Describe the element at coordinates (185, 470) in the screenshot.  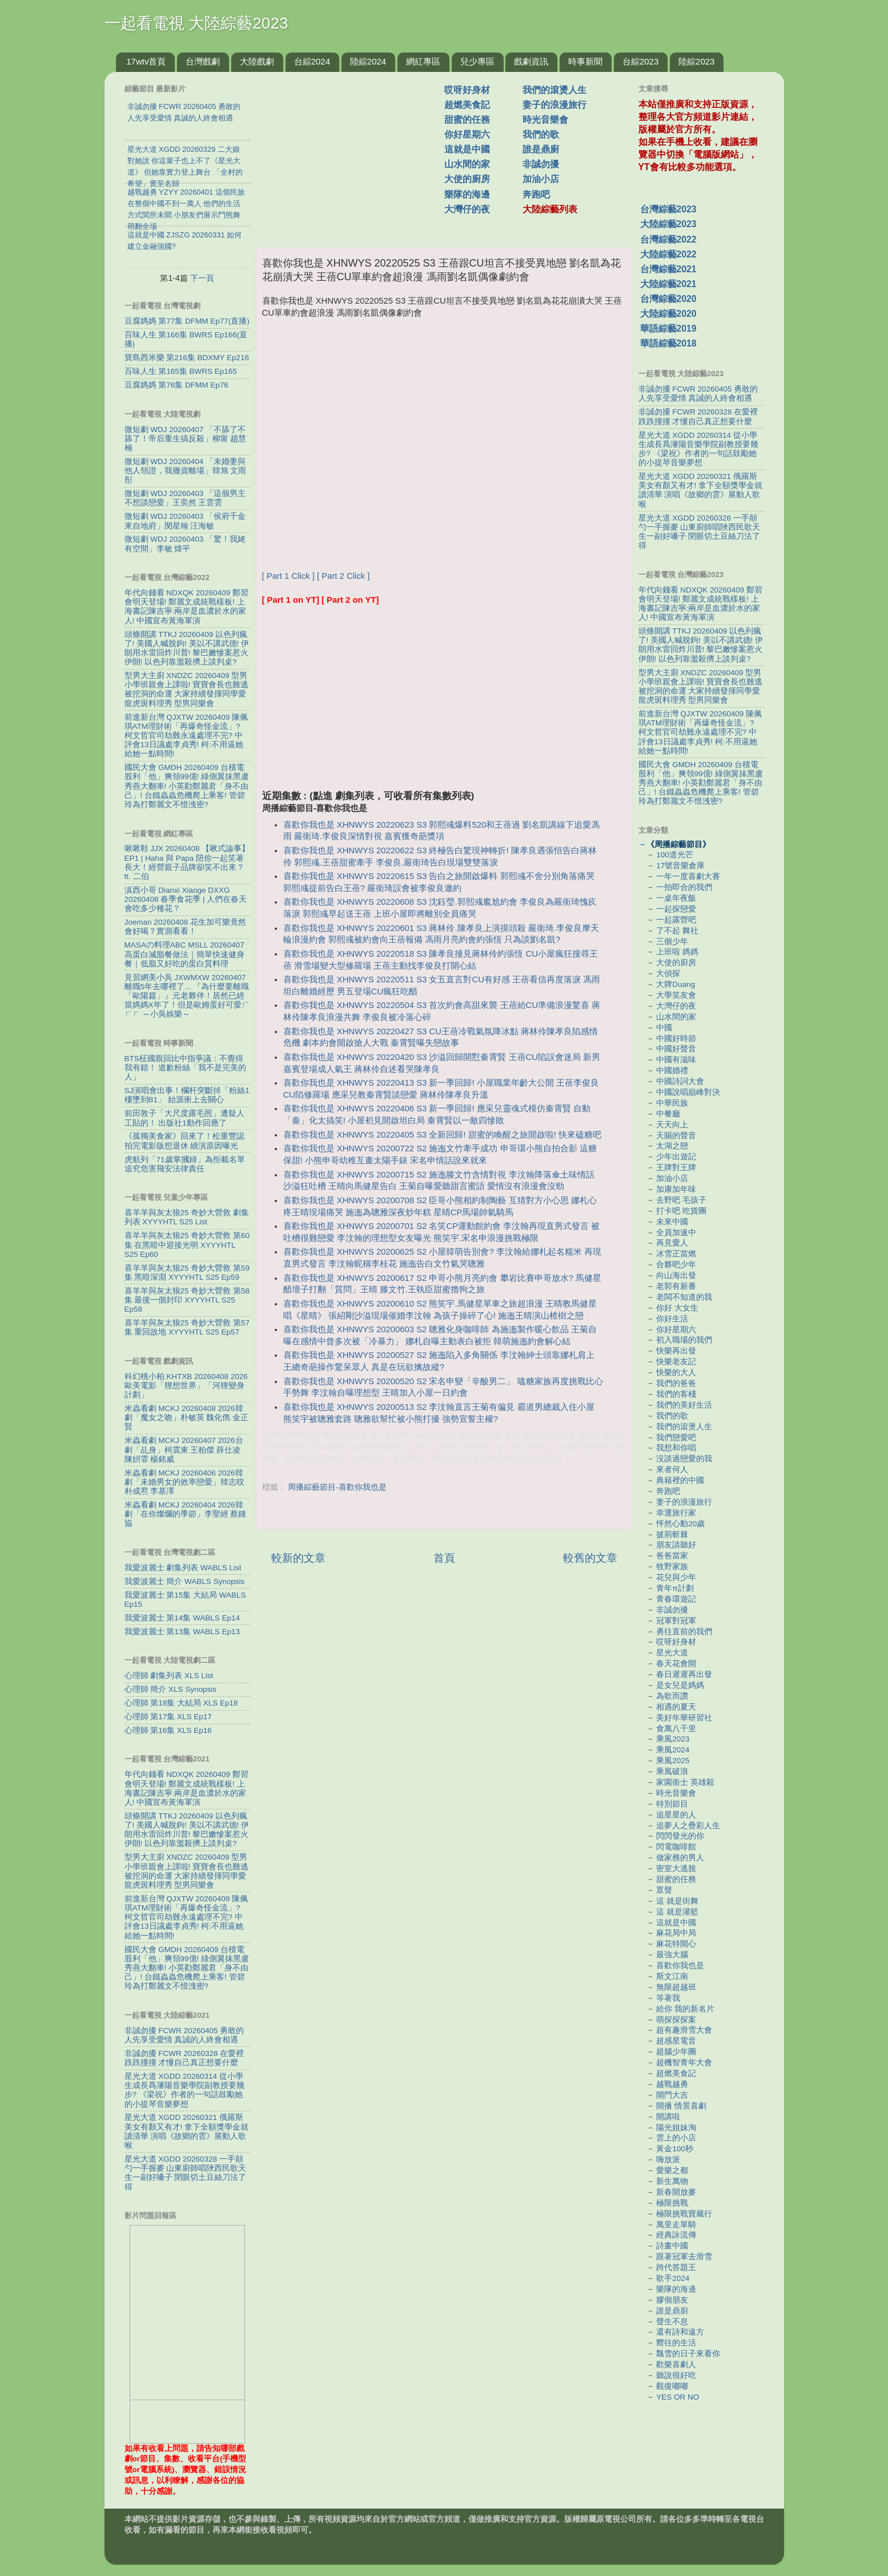
I see `微短劇 WDJ 20260404 「未婚妻與他人領證，我撤資離場」韓旭 文雨彤` at that location.